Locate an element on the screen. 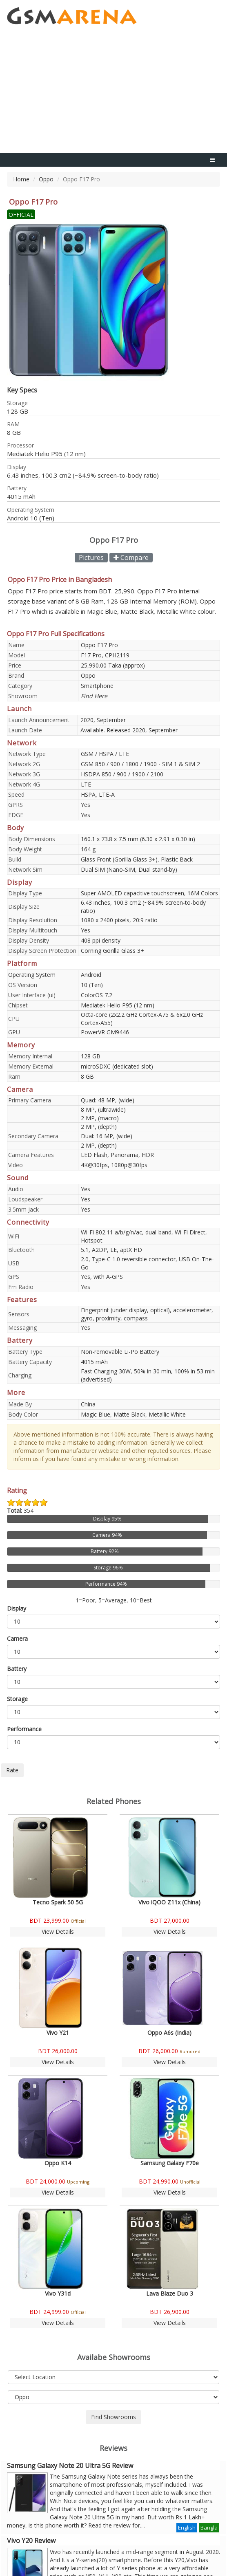  Rate is located at coordinates (12, 1770).